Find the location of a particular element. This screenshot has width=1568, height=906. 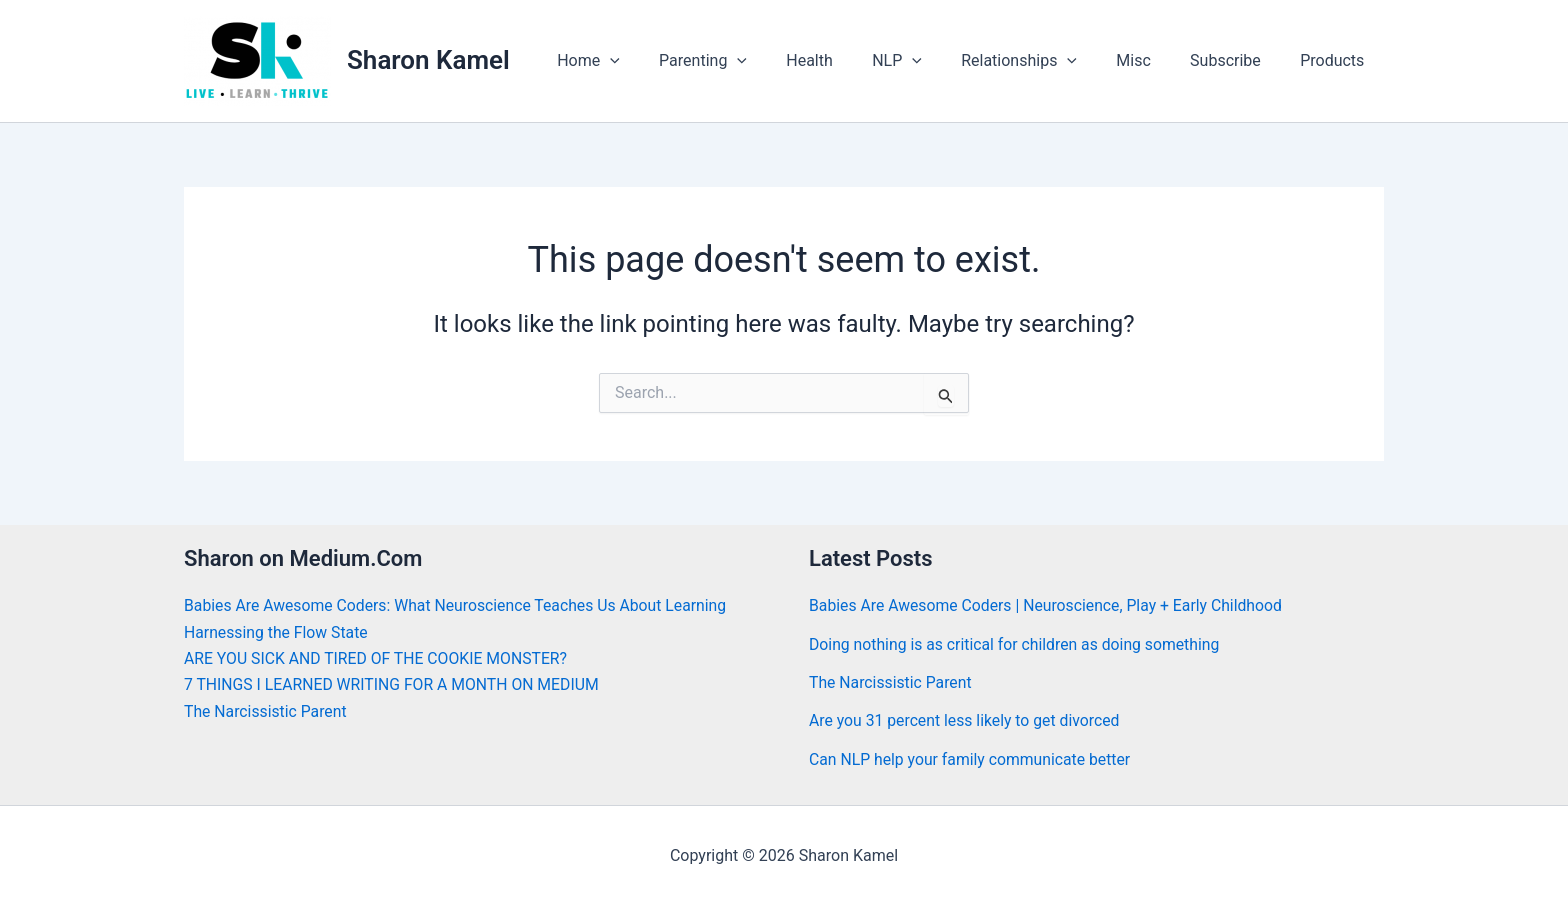

Products is located at coordinates (1336, 60).